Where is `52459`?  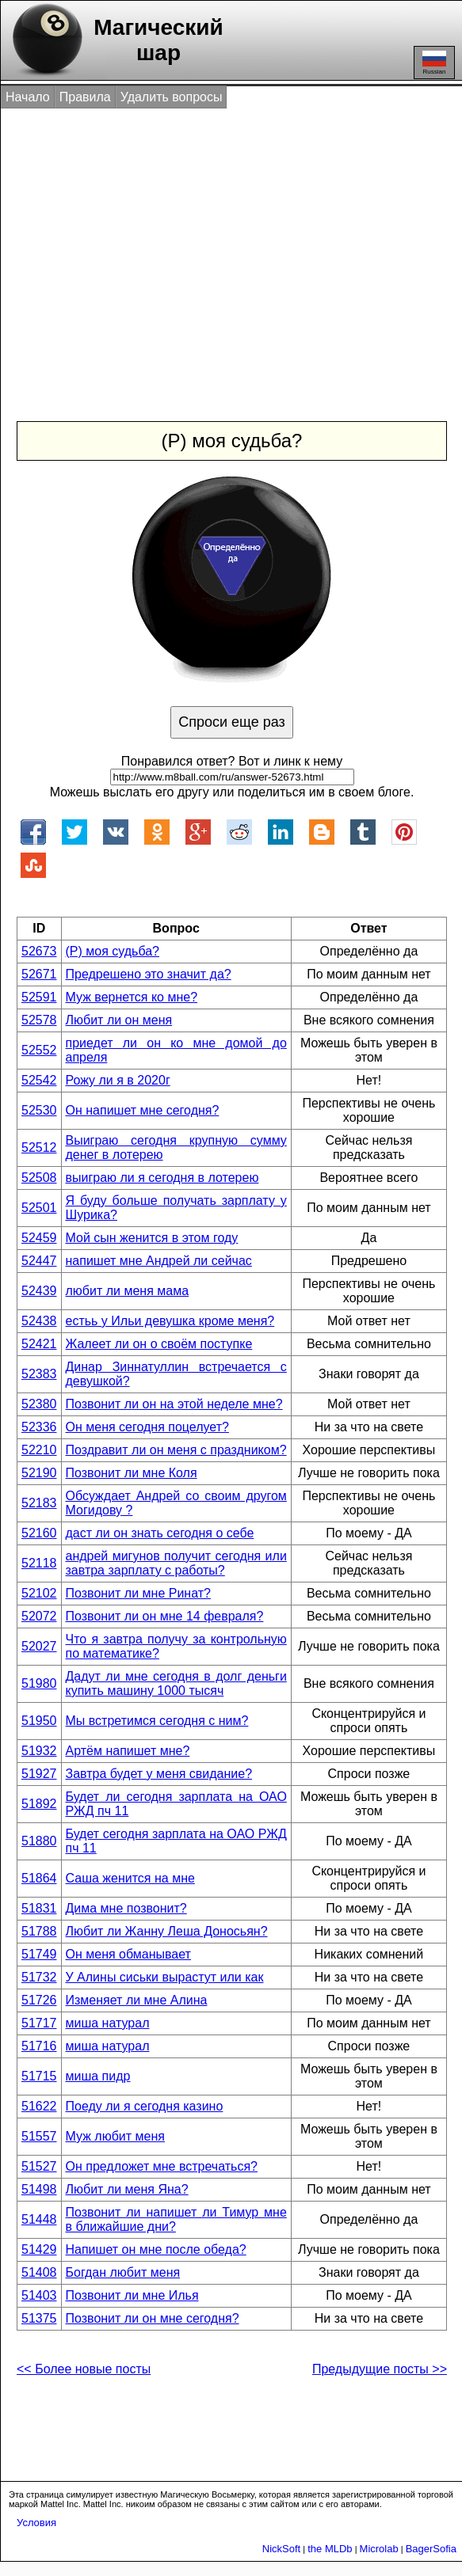
52459 is located at coordinates (39, 1237).